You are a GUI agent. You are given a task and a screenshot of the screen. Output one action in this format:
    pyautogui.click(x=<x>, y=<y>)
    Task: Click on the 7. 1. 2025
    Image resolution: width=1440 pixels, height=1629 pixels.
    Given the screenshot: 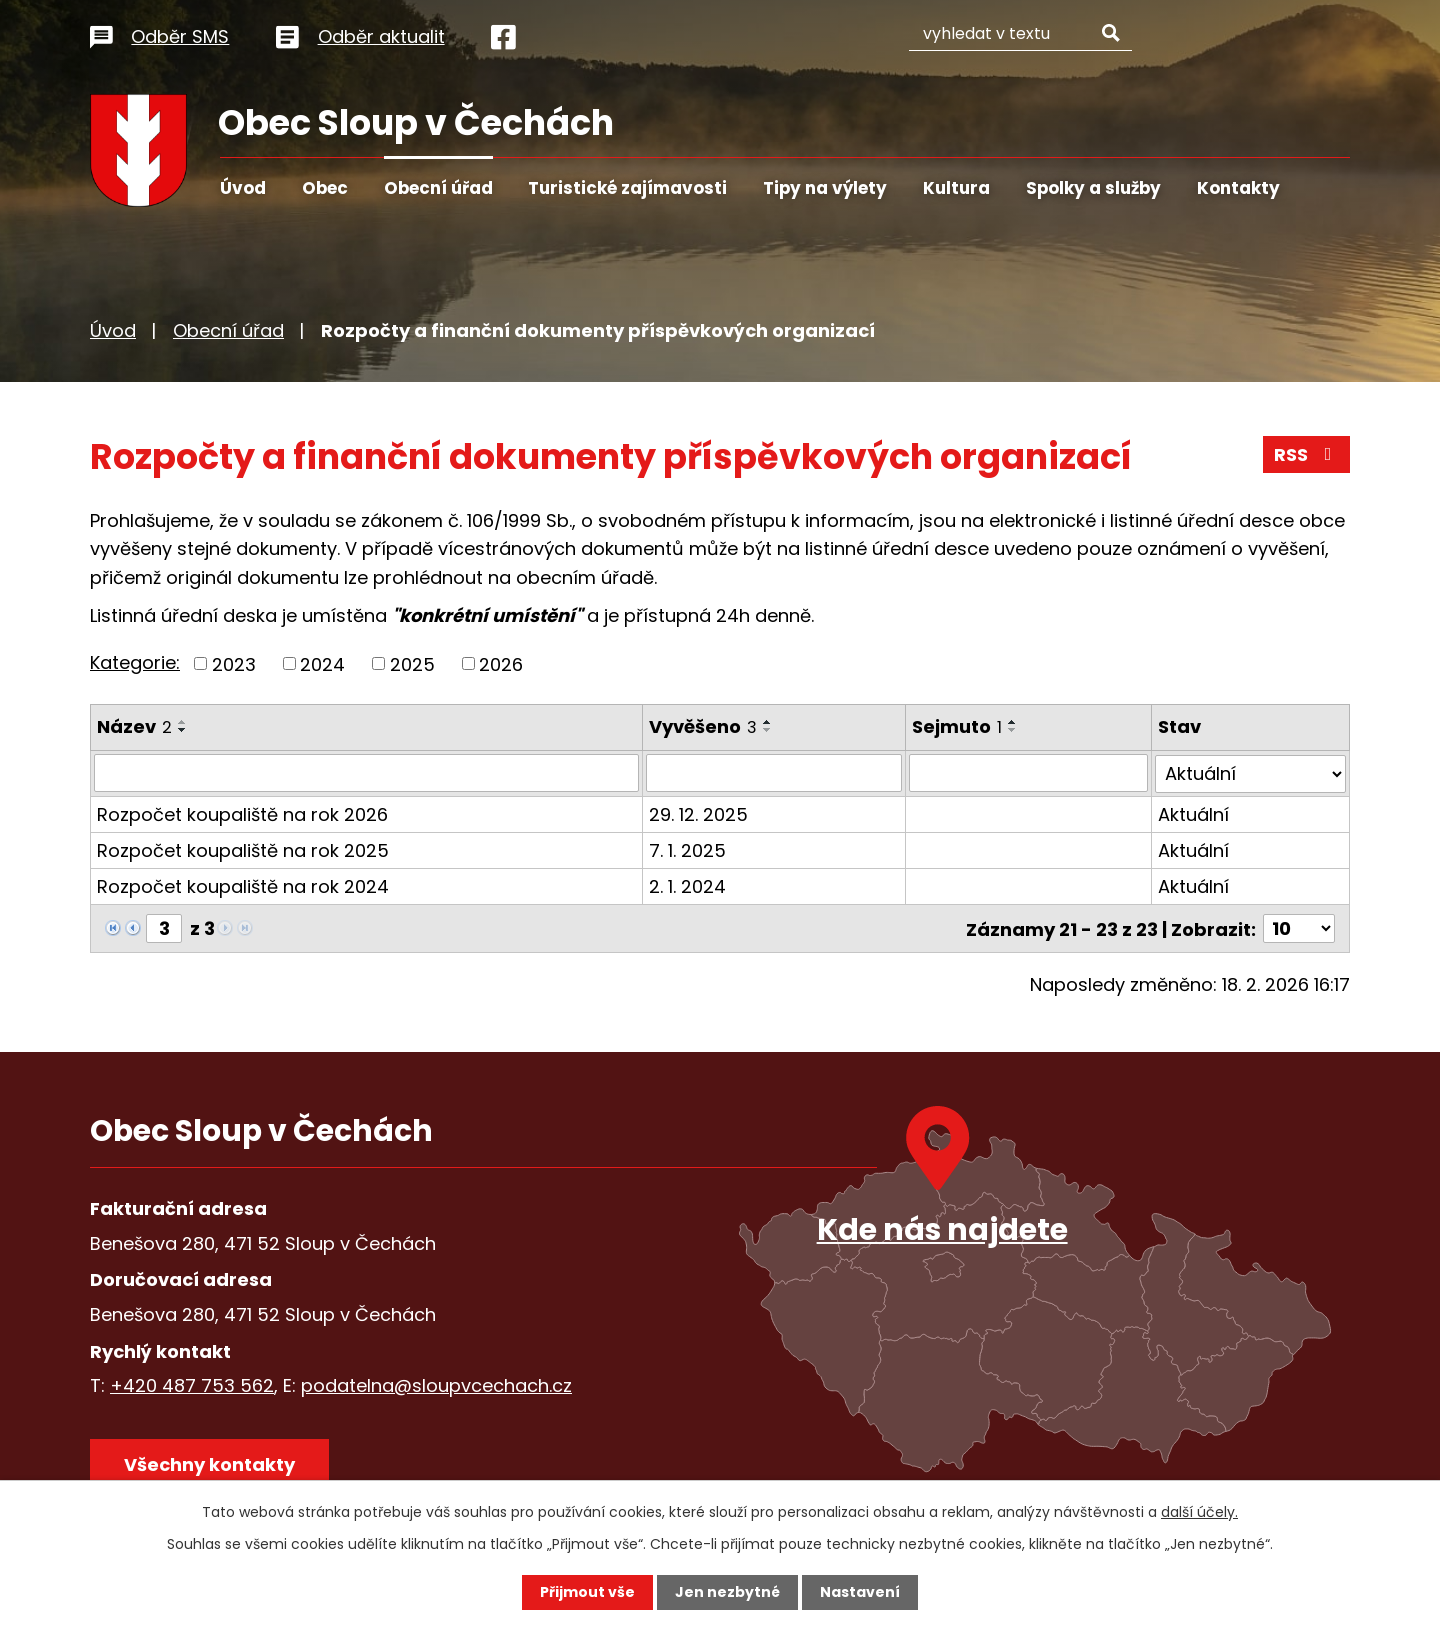 What is the action you would take?
    pyautogui.click(x=688, y=849)
    